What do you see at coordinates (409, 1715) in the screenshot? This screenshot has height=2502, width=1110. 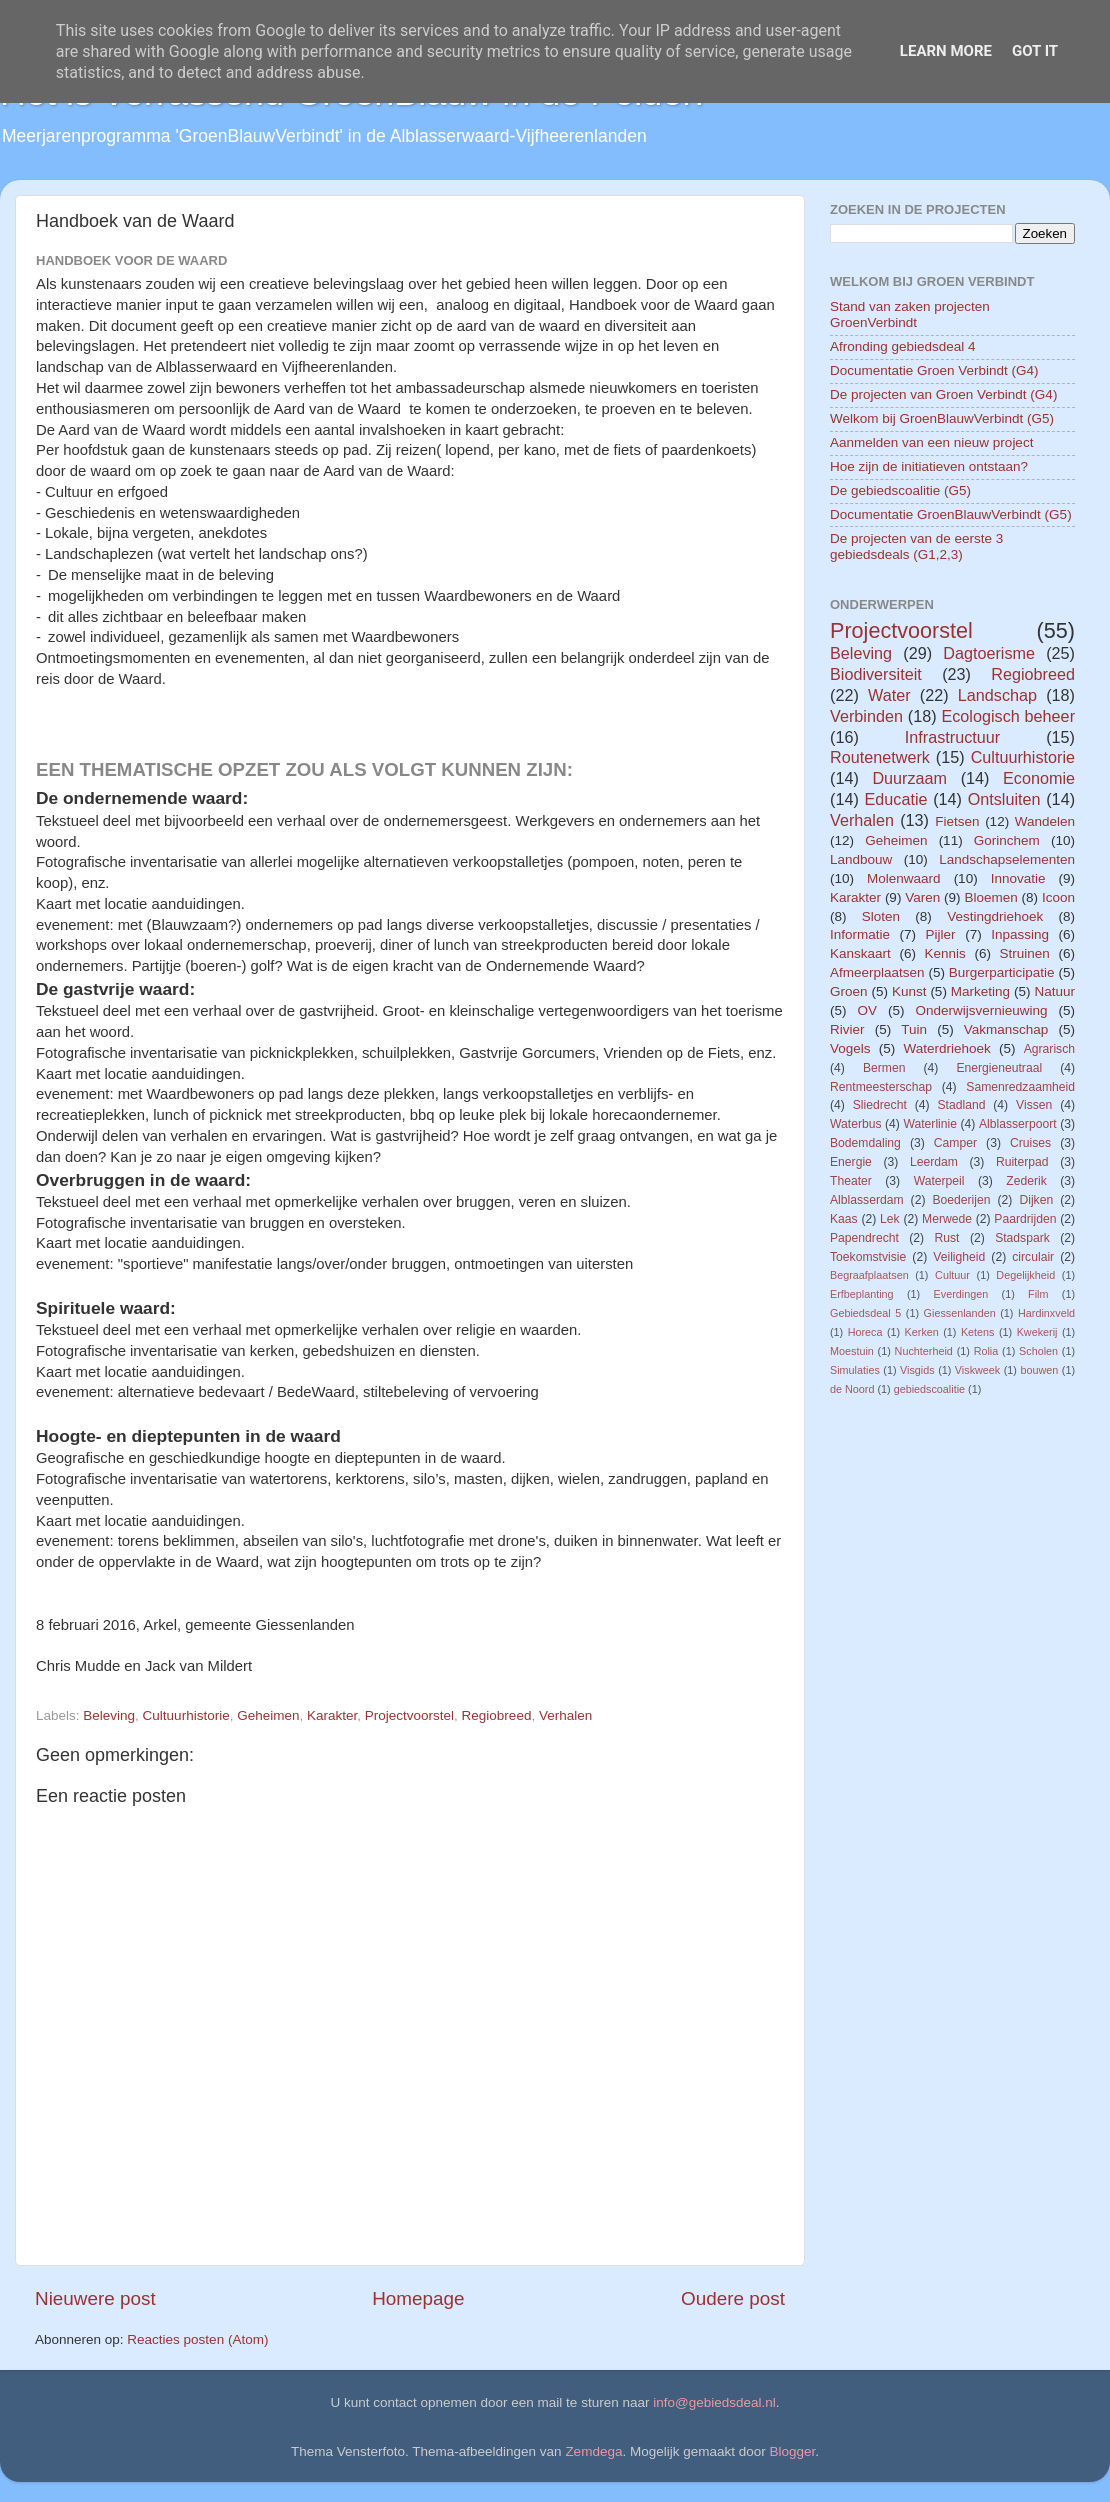 I see `Projectvoorstel` at bounding box center [409, 1715].